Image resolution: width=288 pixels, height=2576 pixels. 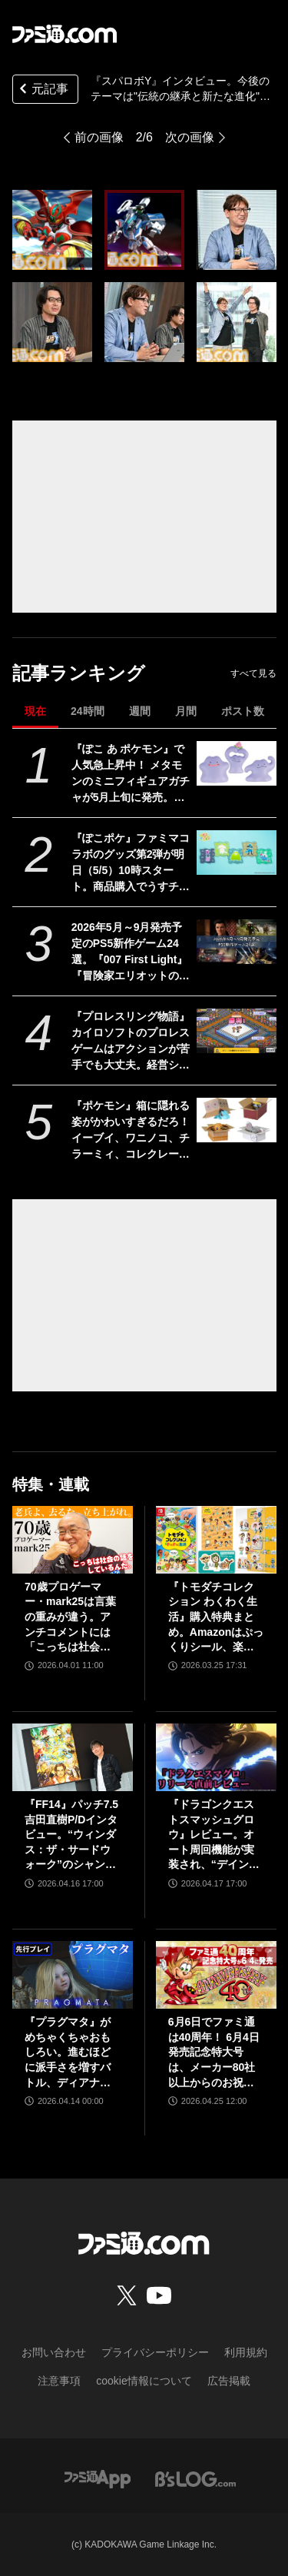 What do you see at coordinates (189, 137) in the screenshot?
I see `次の画像` at bounding box center [189, 137].